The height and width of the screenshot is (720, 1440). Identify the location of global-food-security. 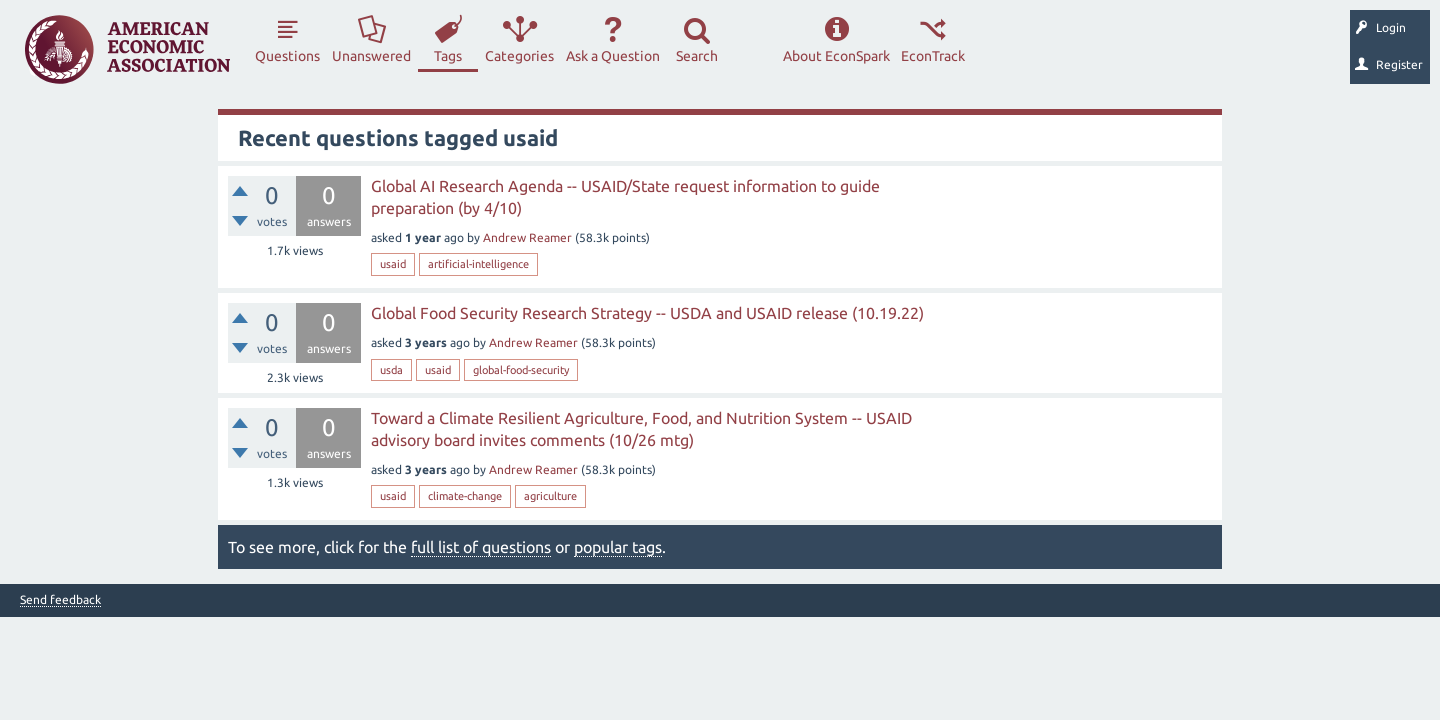
(521, 370).